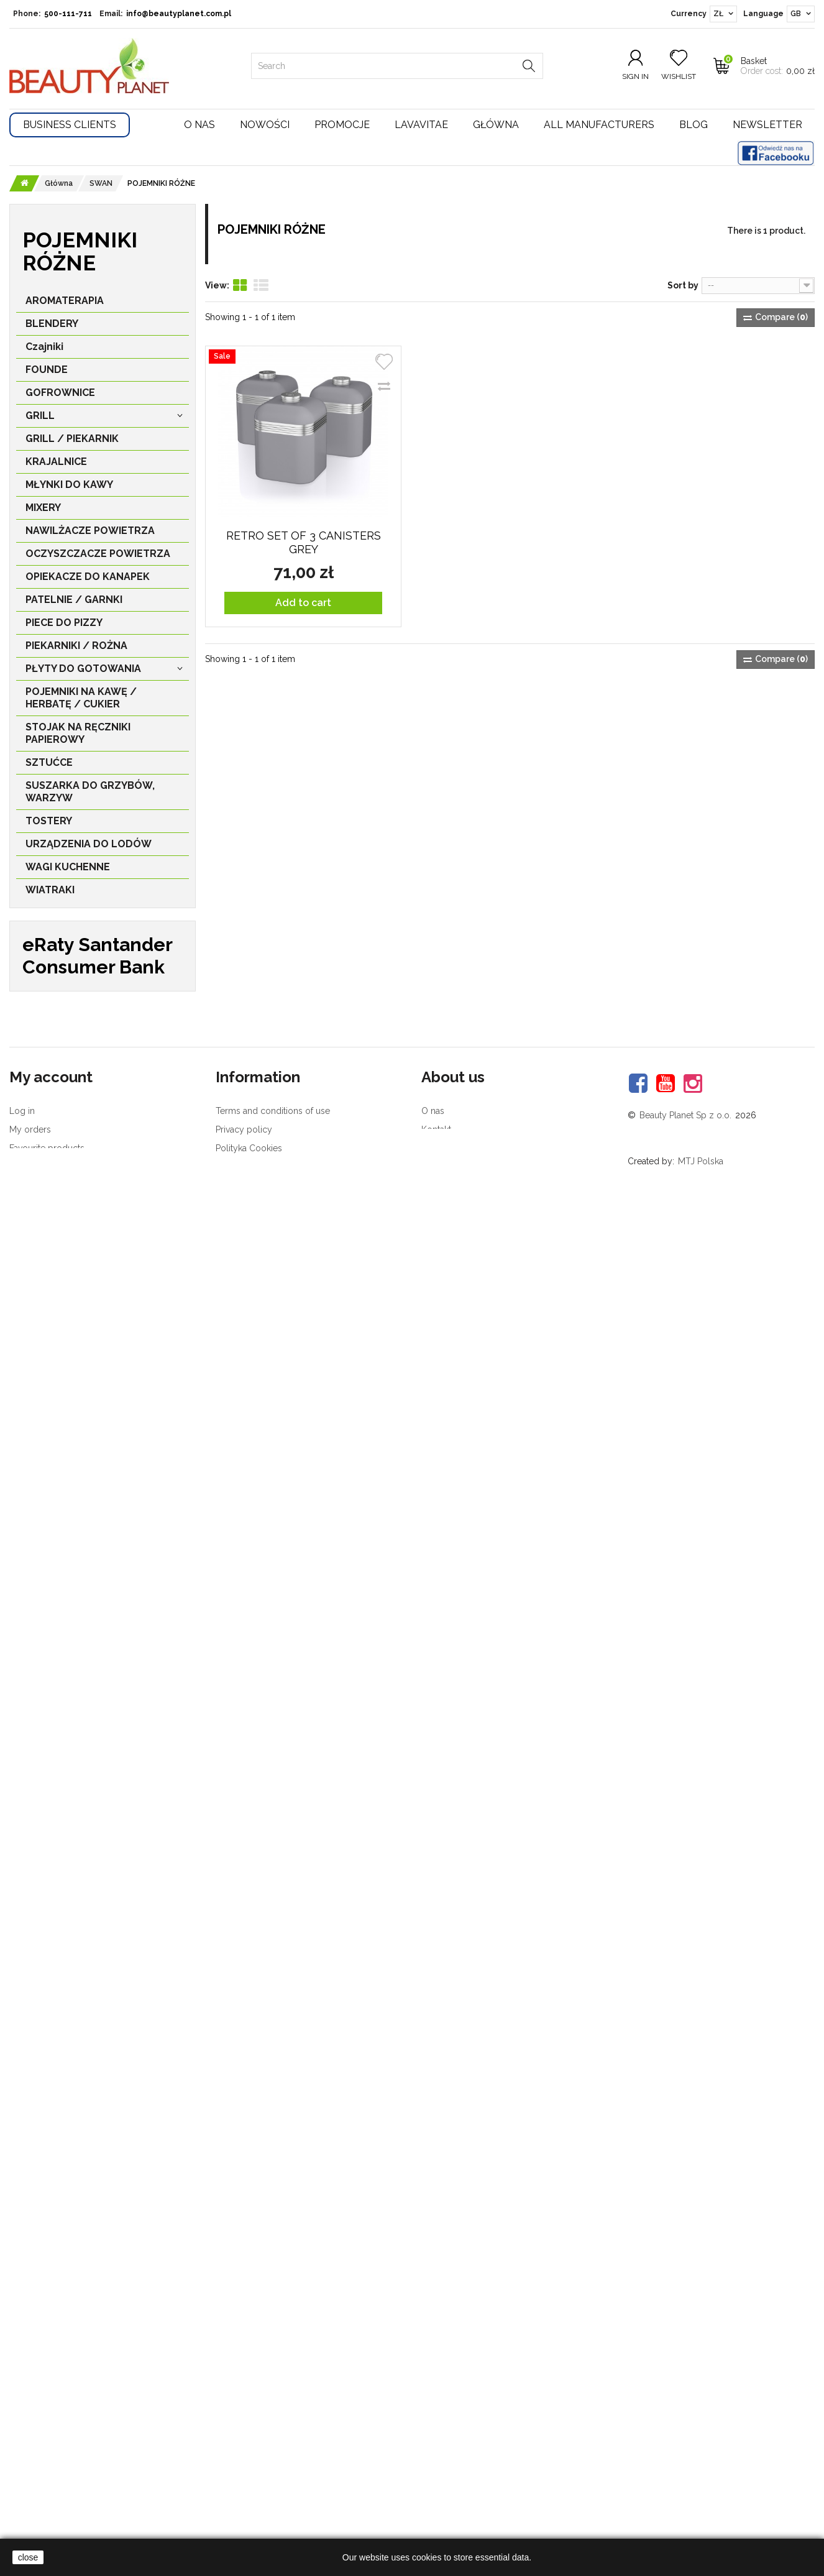 This screenshot has width=824, height=2576. What do you see at coordinates (97, 557) in the screenshot?
I see `OCZYSZCZACZE POWIETRZA` at bounding box center [97, 557].